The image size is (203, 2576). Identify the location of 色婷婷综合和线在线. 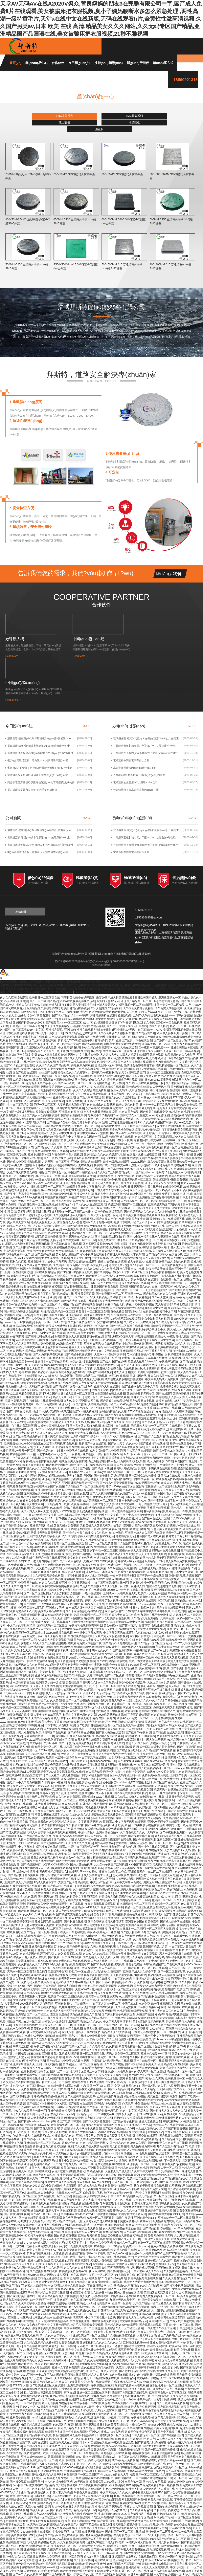
(172, 1378).